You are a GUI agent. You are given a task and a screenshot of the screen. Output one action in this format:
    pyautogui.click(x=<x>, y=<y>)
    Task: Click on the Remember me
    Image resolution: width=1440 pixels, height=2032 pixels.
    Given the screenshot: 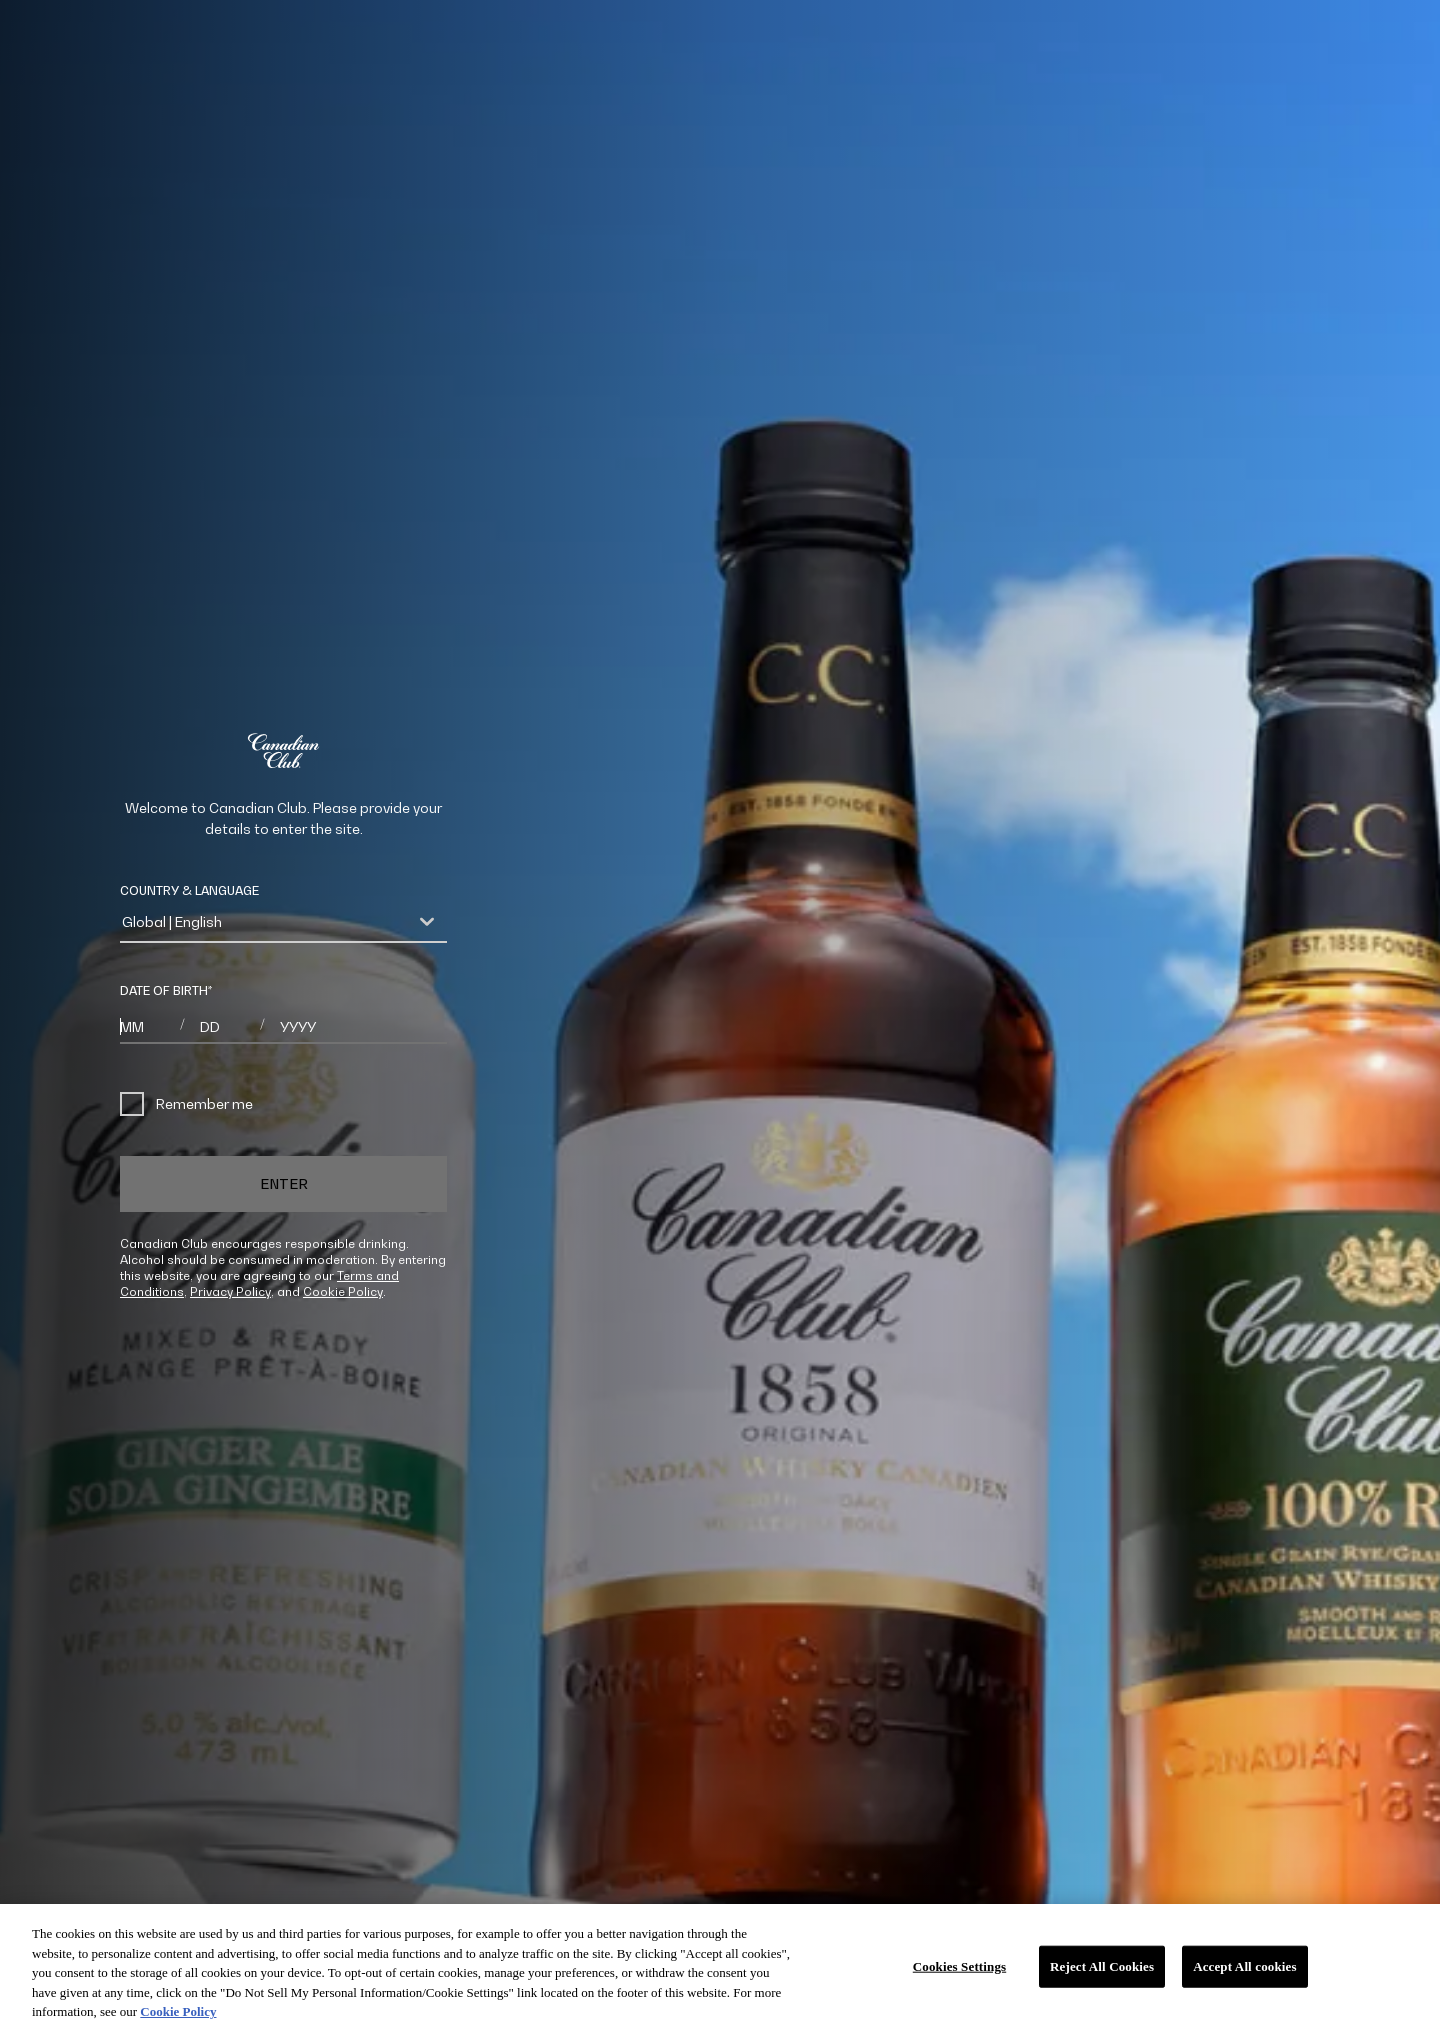 What is the action you would take?
    pyautogui.click(x=186, y=1104)
    